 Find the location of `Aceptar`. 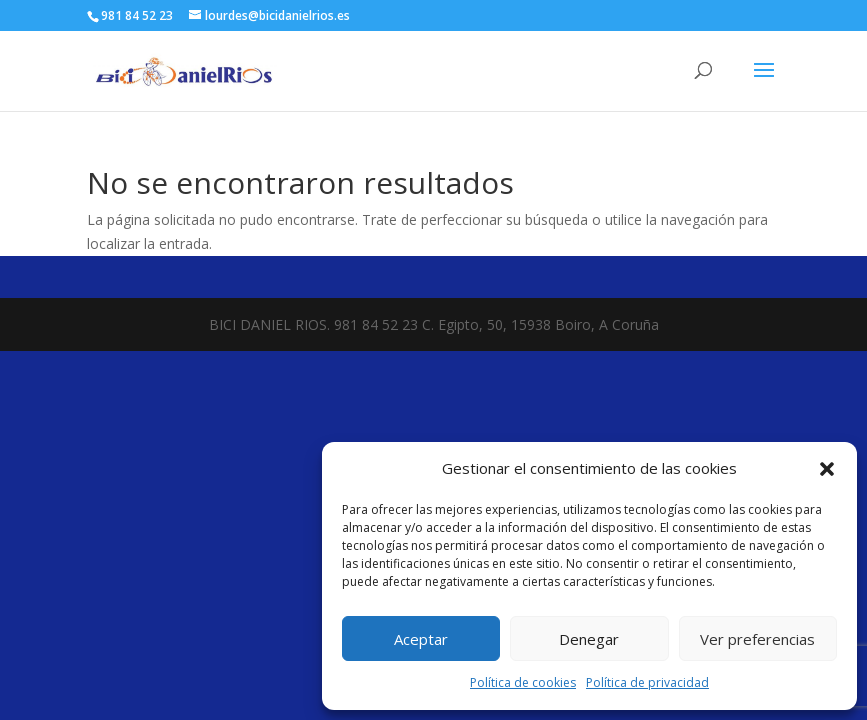

Aceptar is located at coordinates (421, 639).